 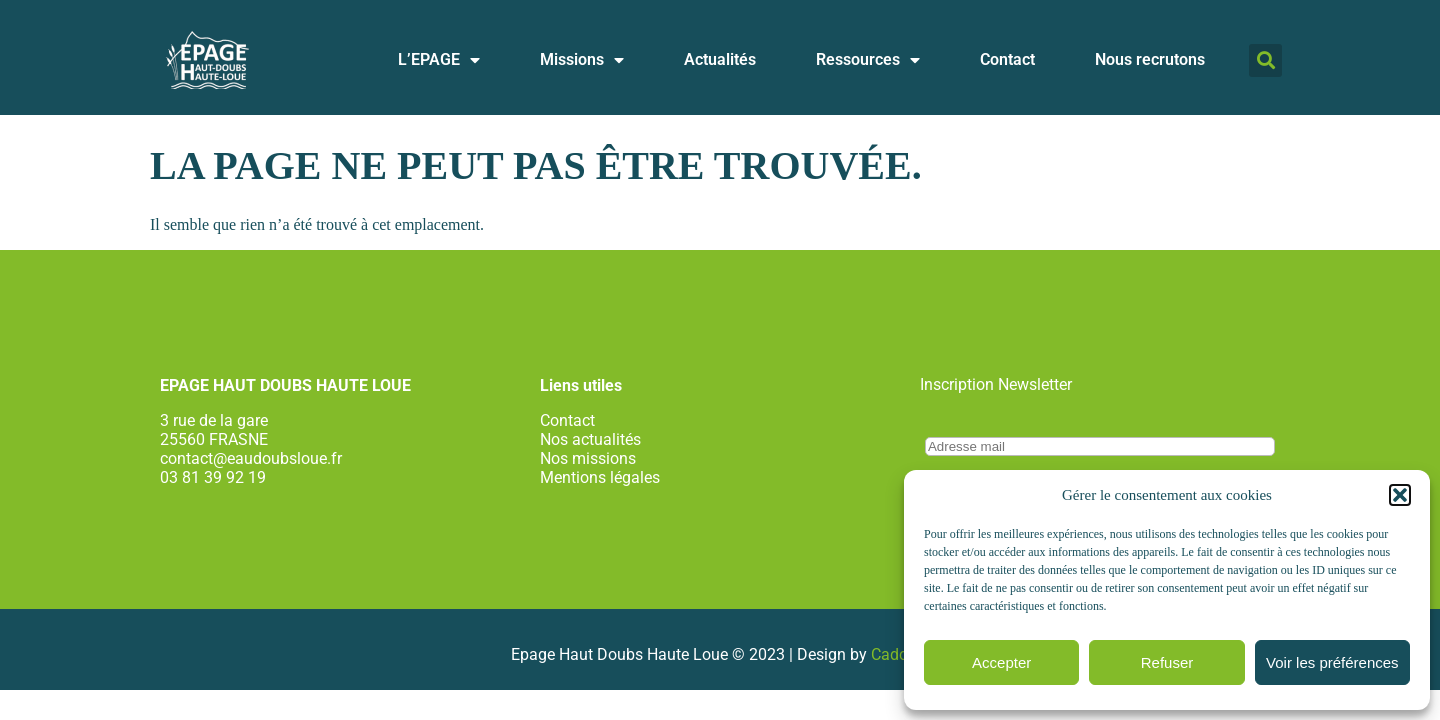 What do you see at coordinates (1150, 59) in the screenshot?
I see `Nous recrutons` at bounding box center [1150, 59].